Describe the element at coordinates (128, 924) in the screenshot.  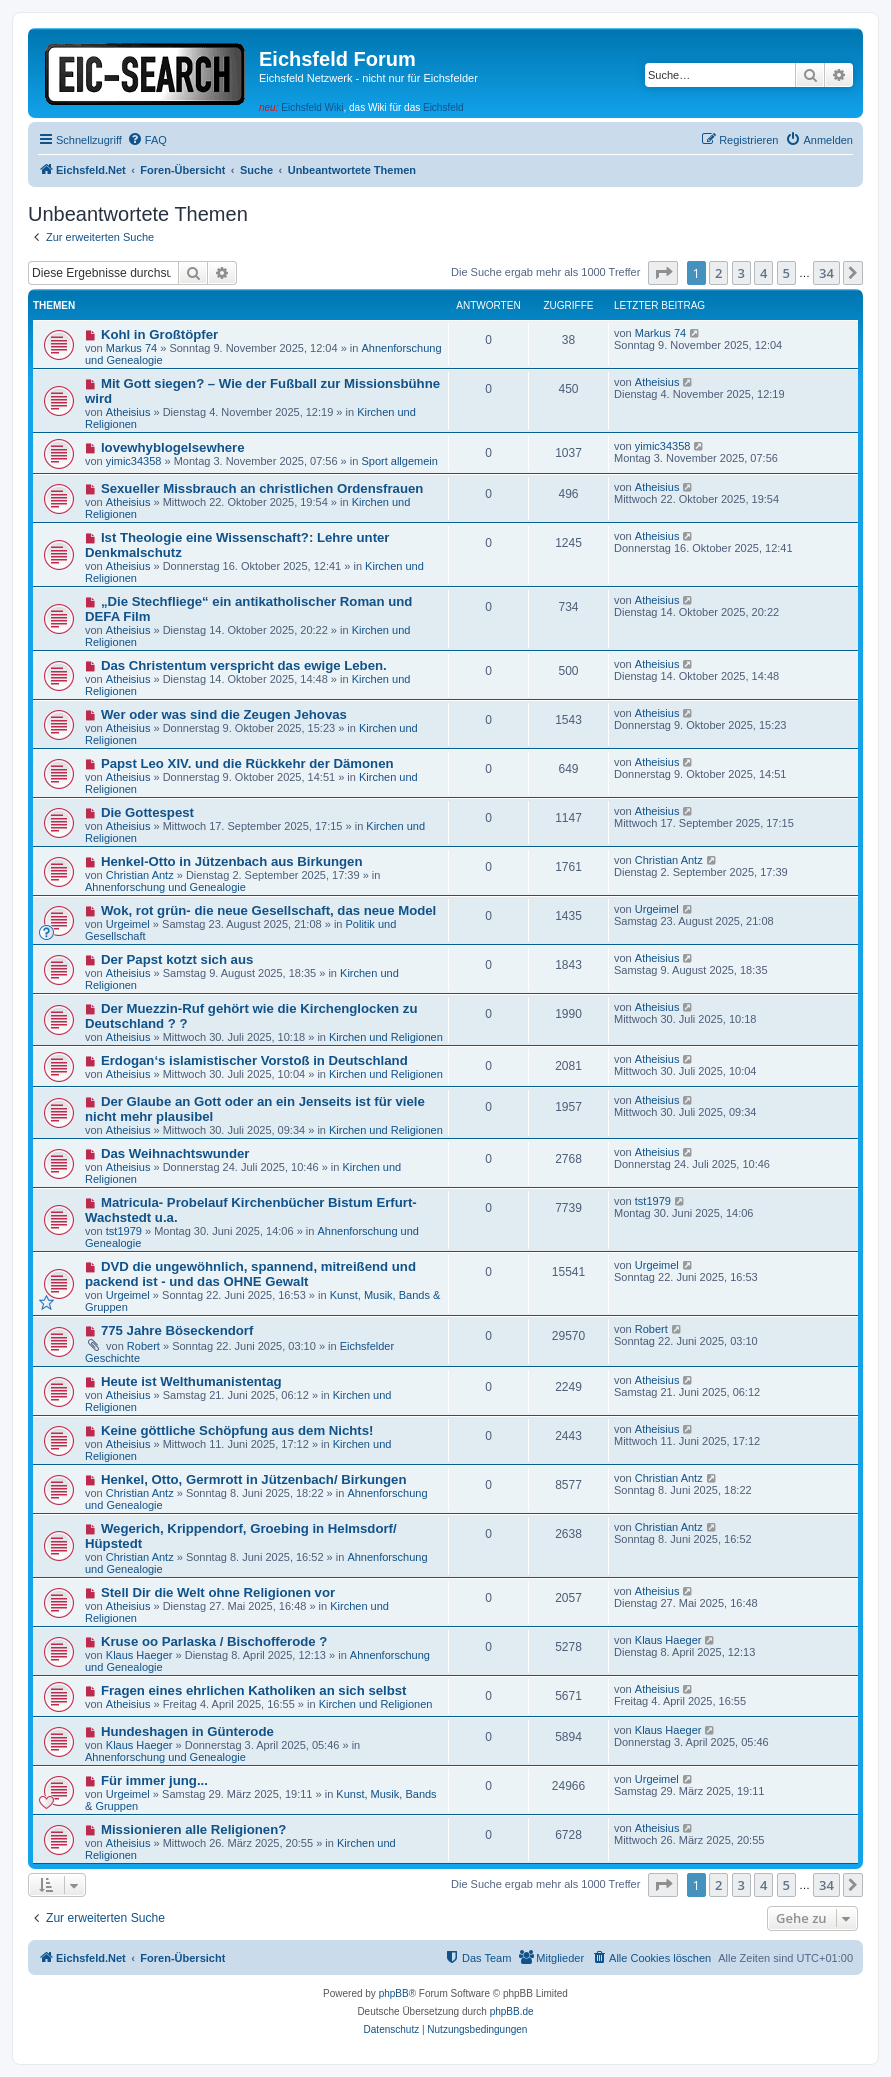
I see `Urgeimel` at that location.